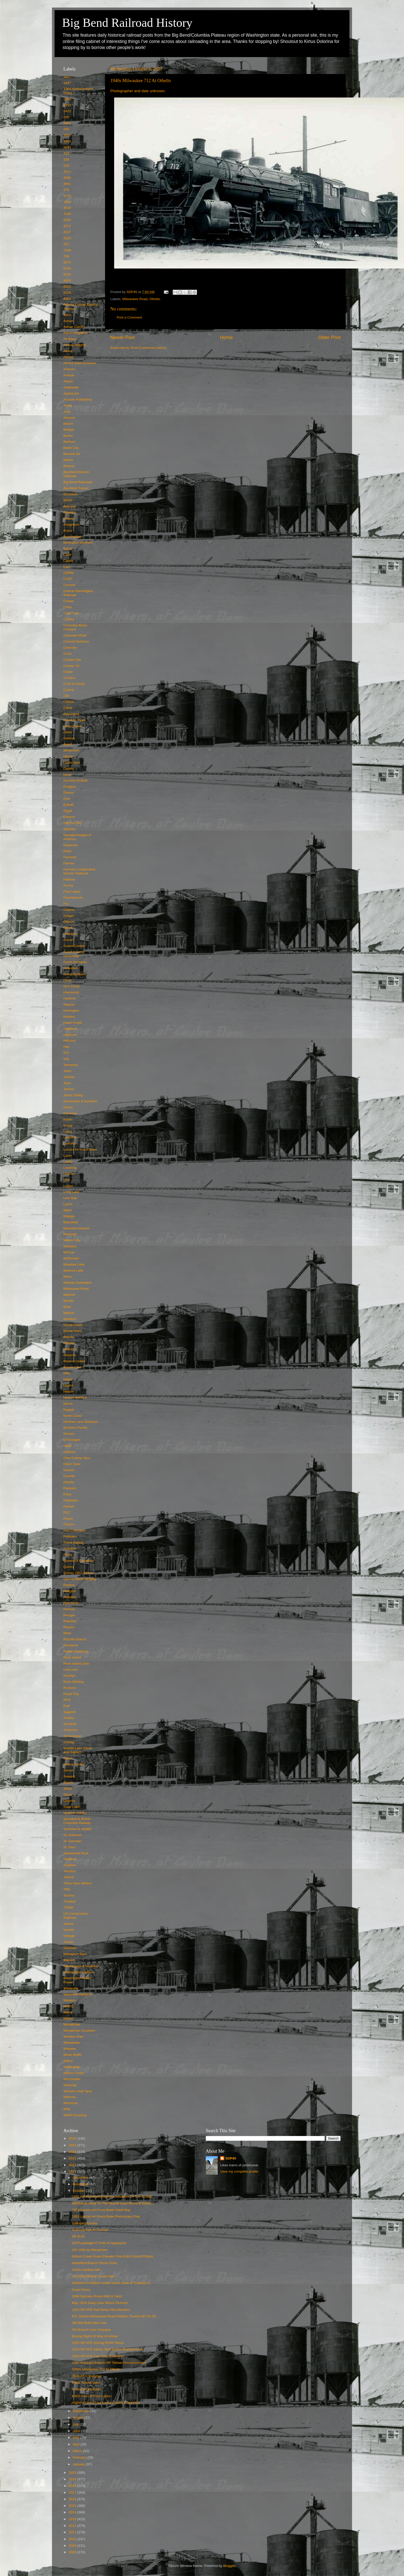  What do you see at coordinates (70, 1645) in the screenshot?
I see `Riverland` at bounding box center [70, 1645].